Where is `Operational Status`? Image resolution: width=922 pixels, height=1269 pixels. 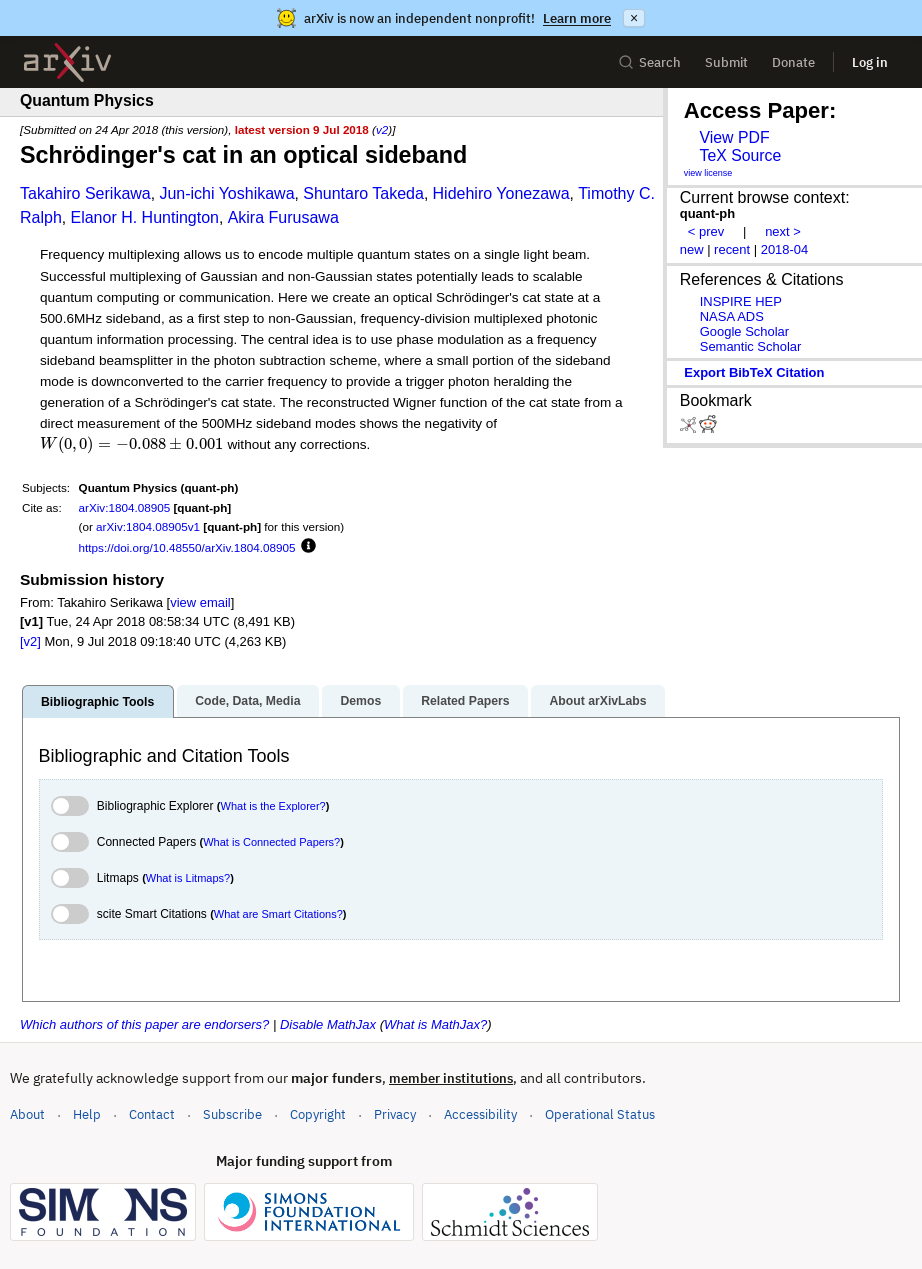
Operational Status is located at coordinates (600, 1113).